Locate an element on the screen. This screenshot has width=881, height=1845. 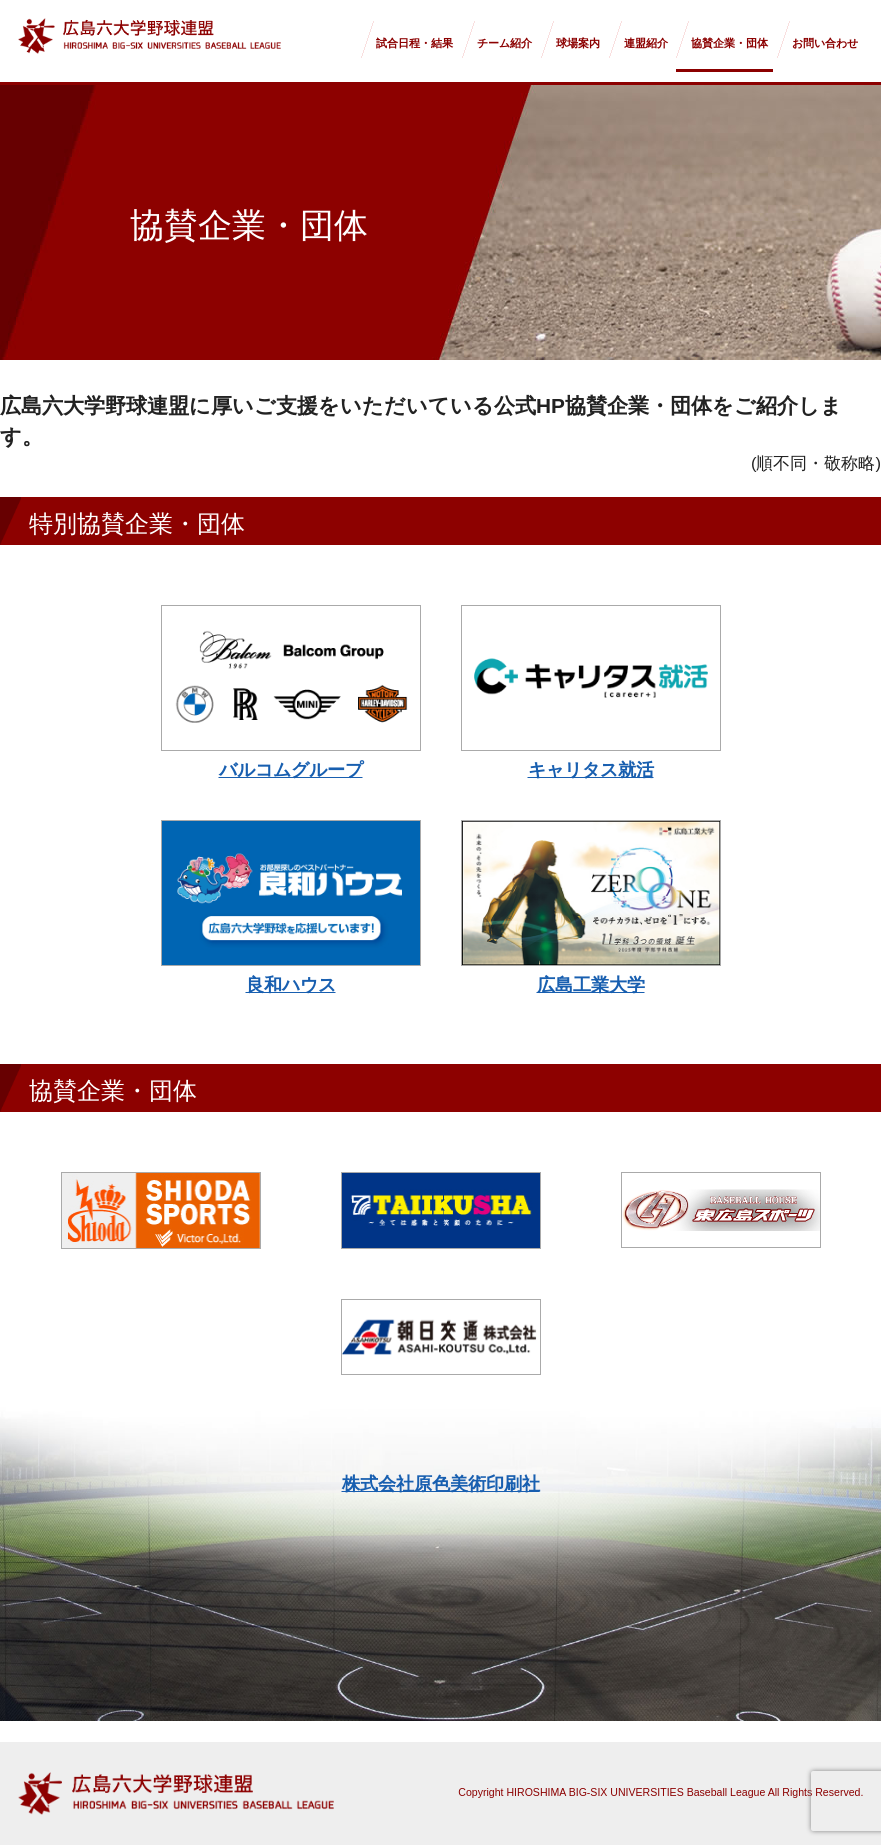
球場案内 is located at coordinates (578, 43).